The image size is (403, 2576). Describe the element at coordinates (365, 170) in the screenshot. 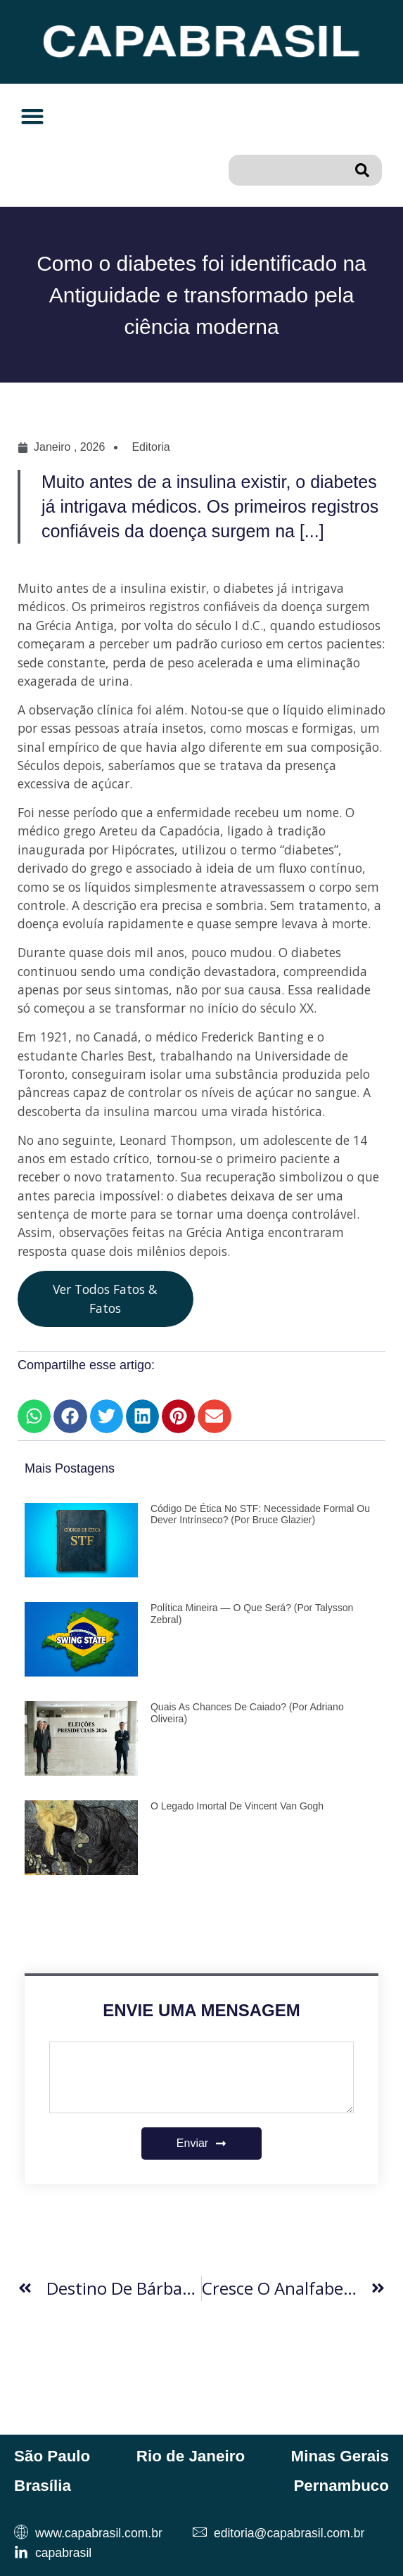

I see `[Pesquisar]` at that location.